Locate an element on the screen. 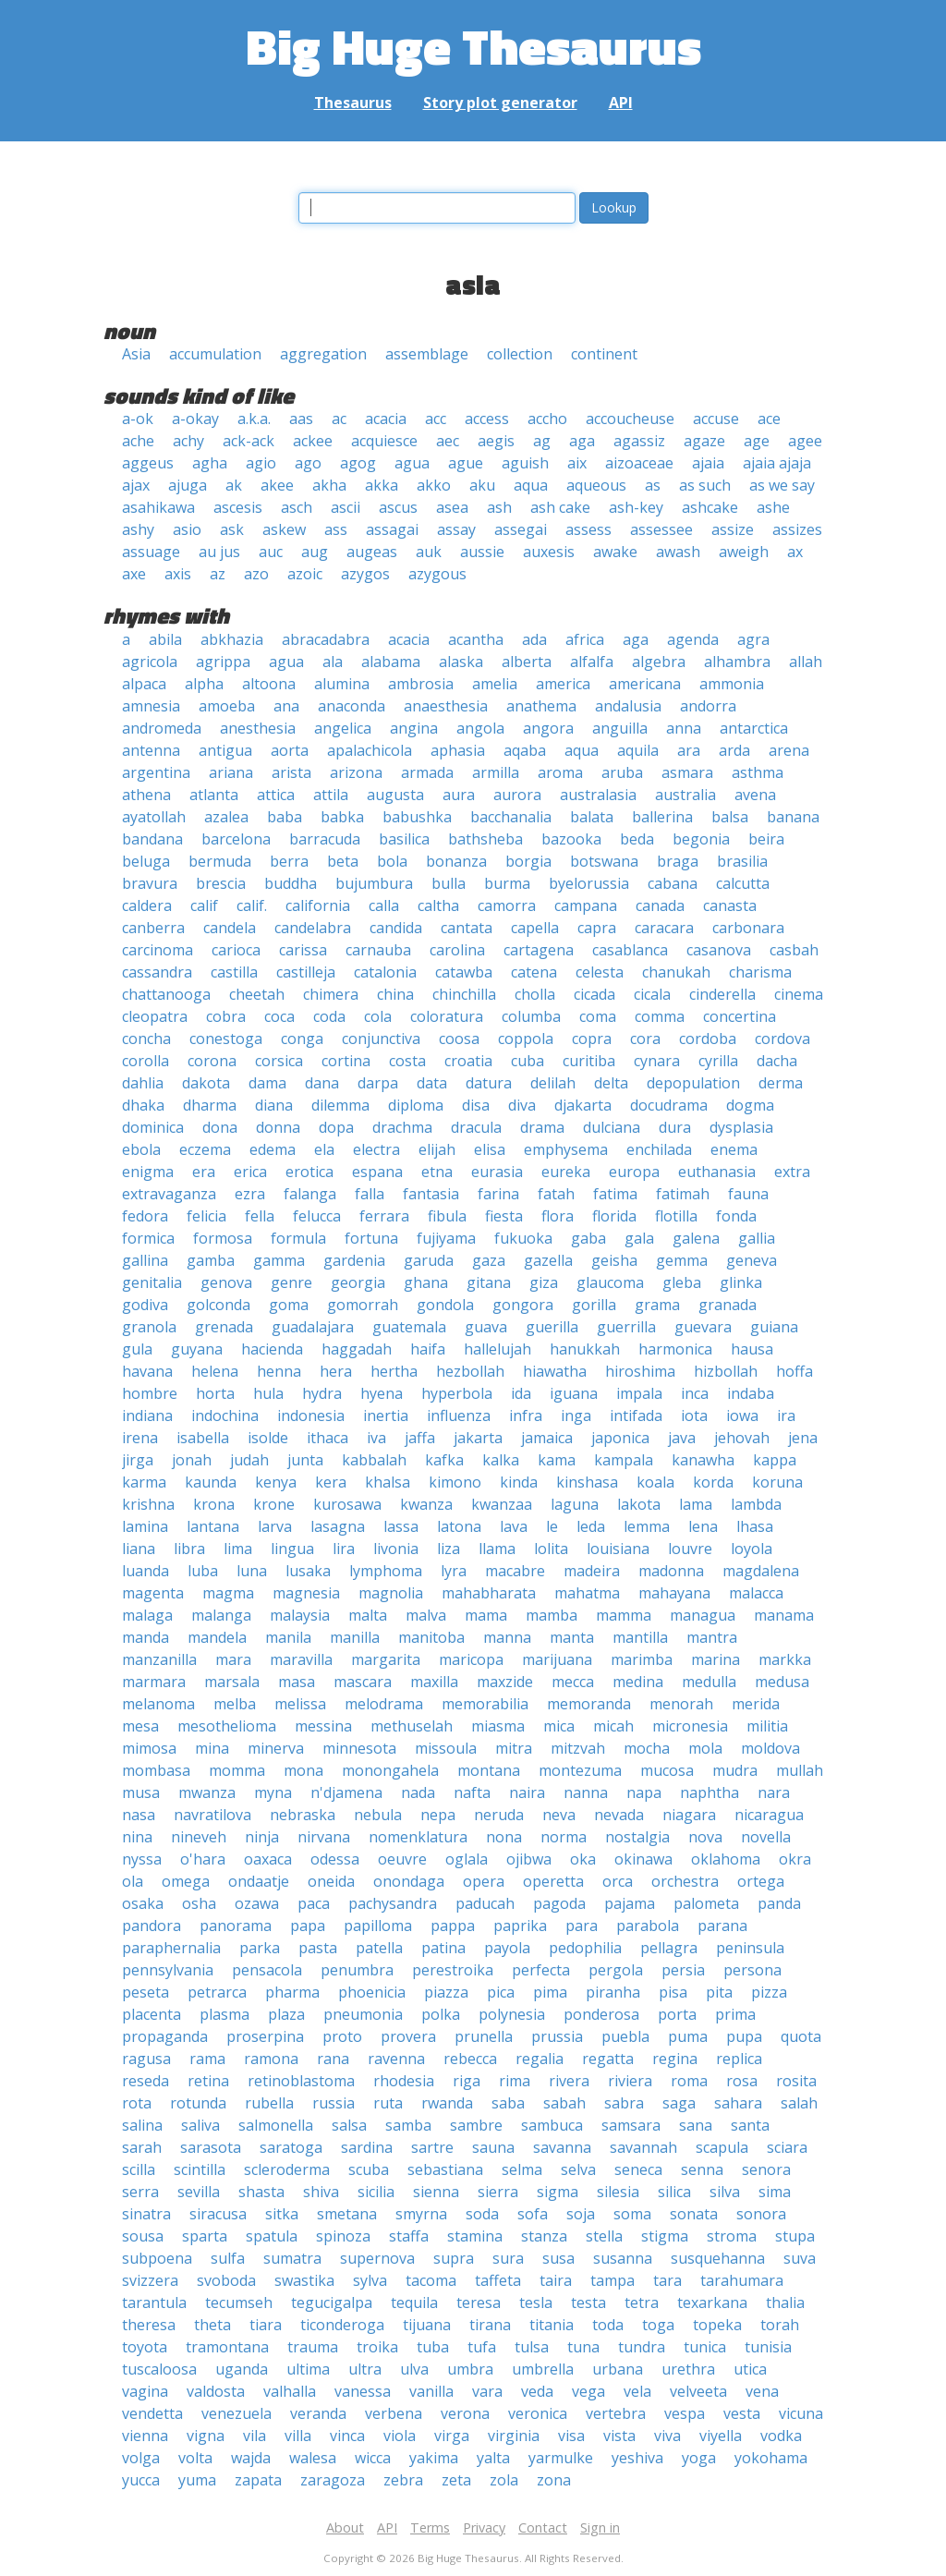  assemblage is located at coordinates (426, 354).